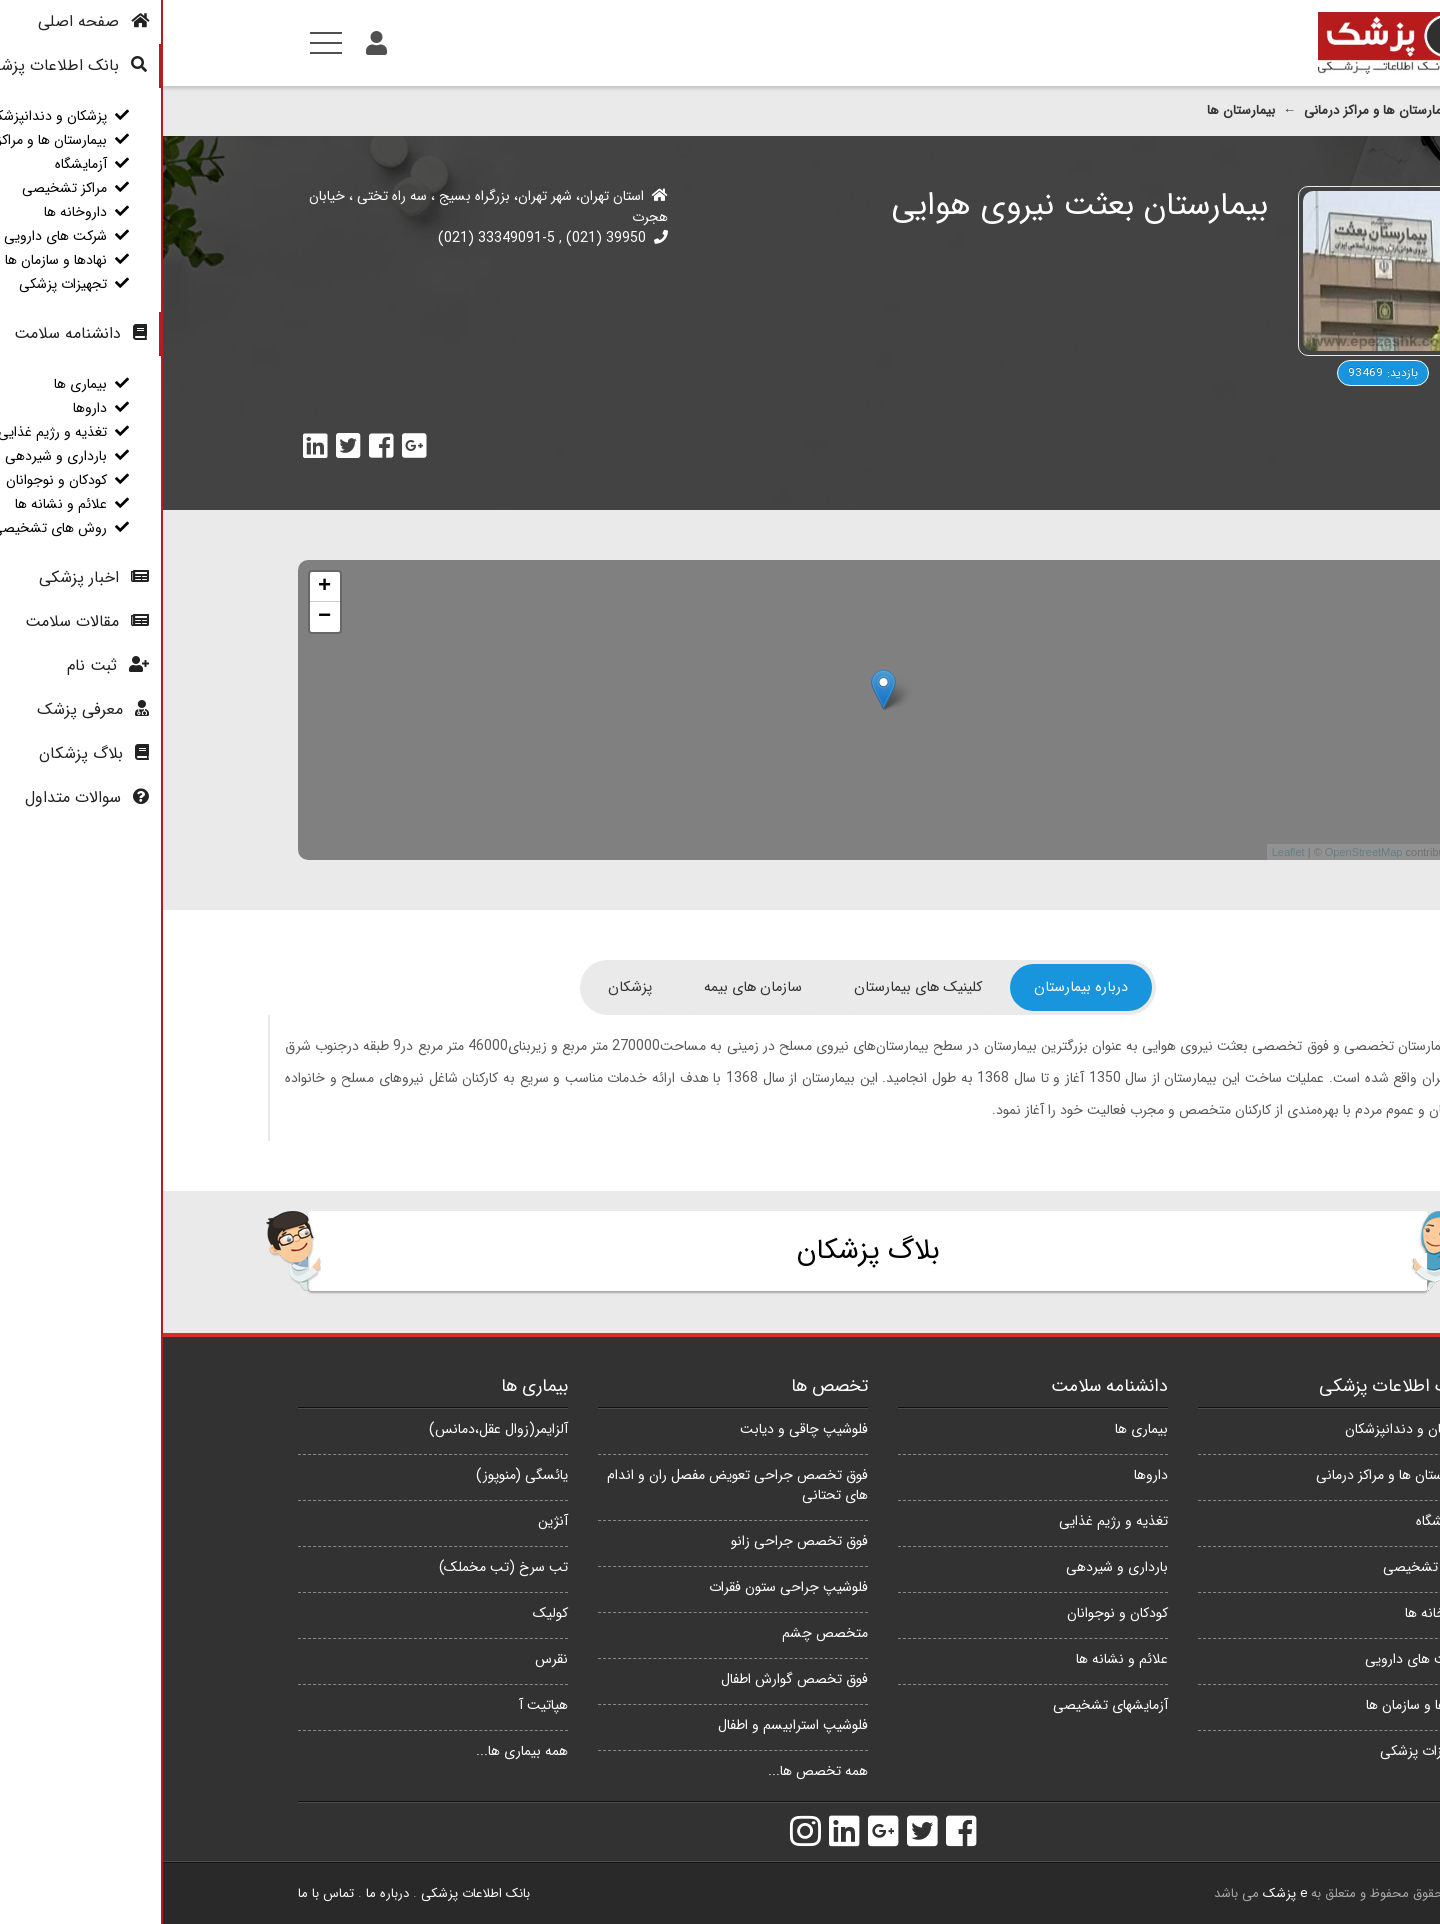 Image resolution: width=1440 pixels, height=1924 pixels. I want to click on فلوشیپ چاقی و دیابت, so click(641, 1429).